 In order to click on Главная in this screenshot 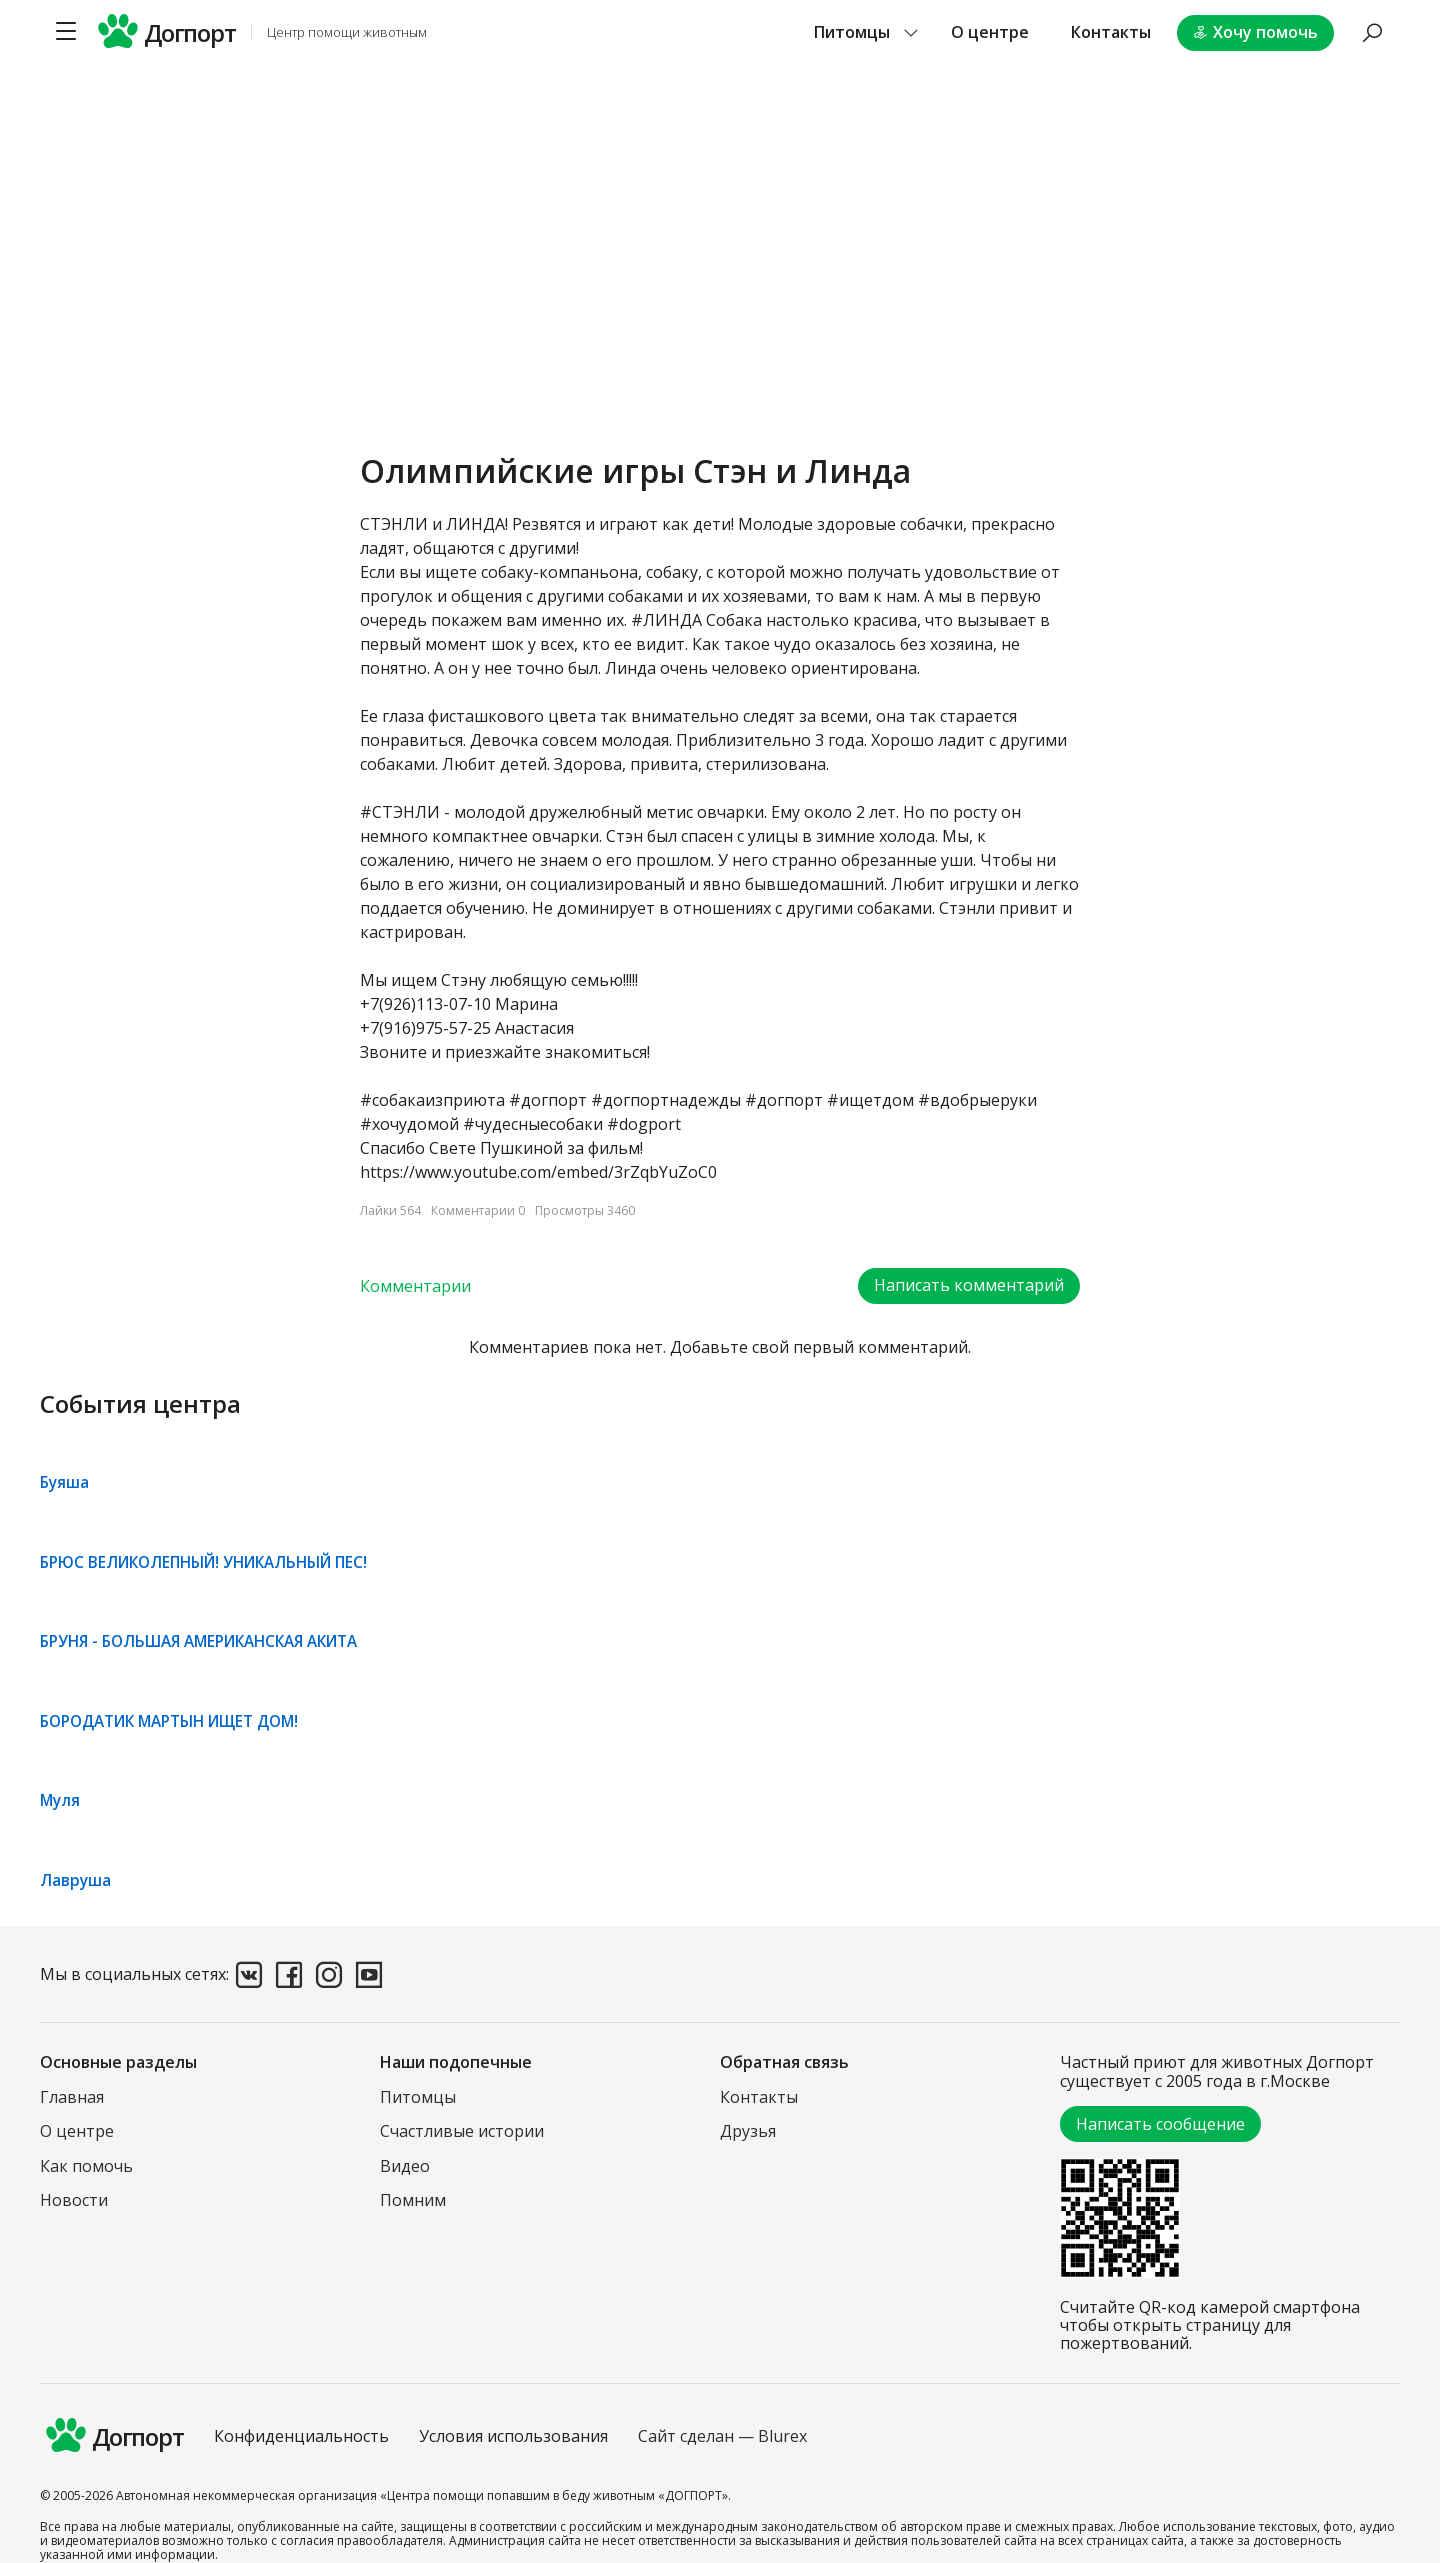, I will do `click(72, 2096)`.